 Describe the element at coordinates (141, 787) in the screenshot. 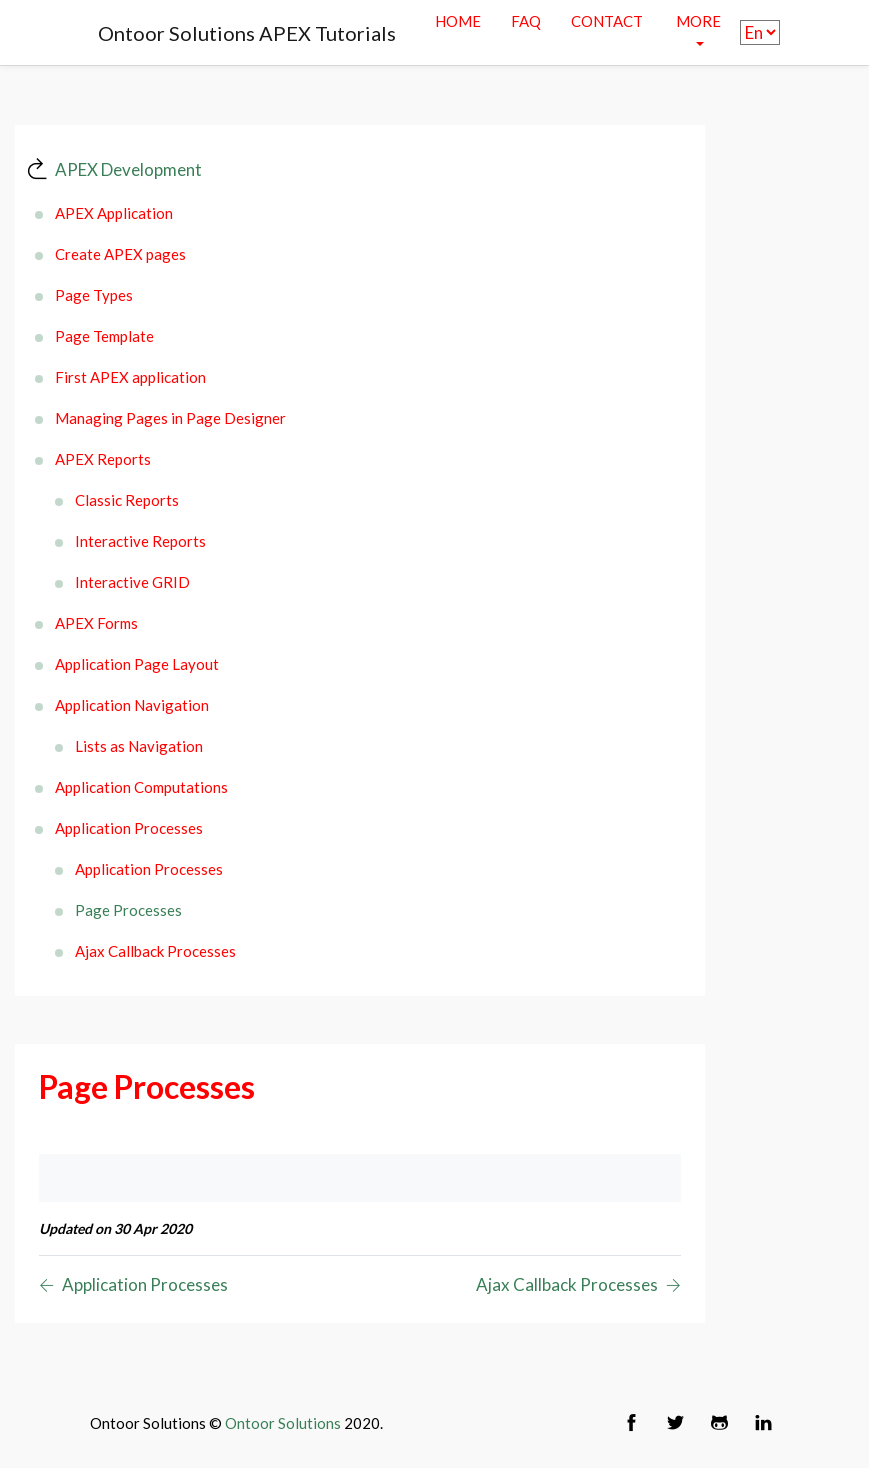

I see `Application Computations` at that location.